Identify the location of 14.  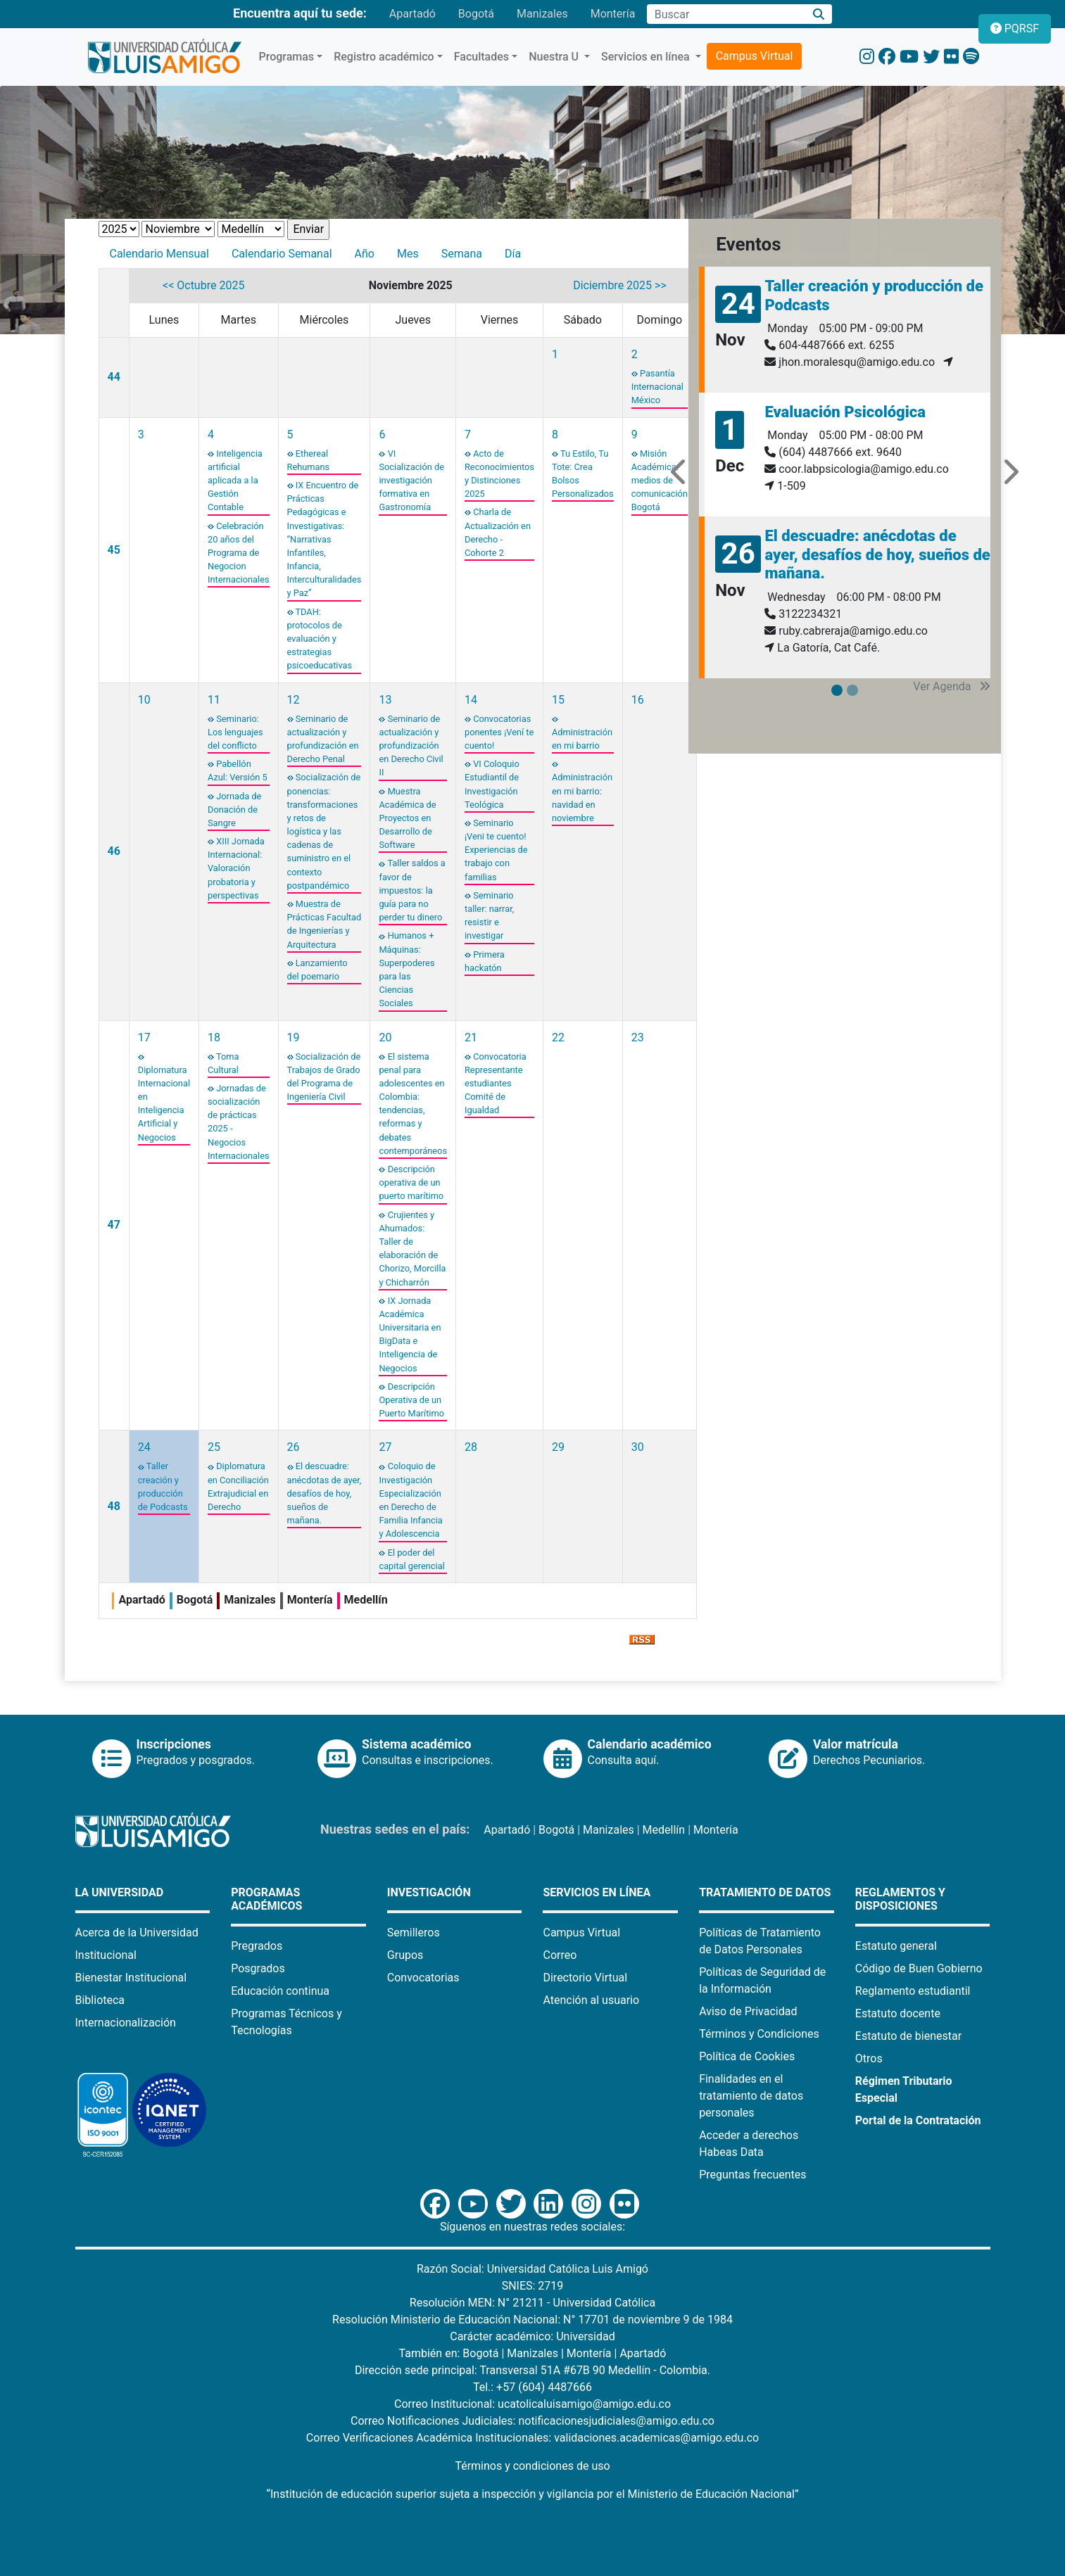
(471, 699).